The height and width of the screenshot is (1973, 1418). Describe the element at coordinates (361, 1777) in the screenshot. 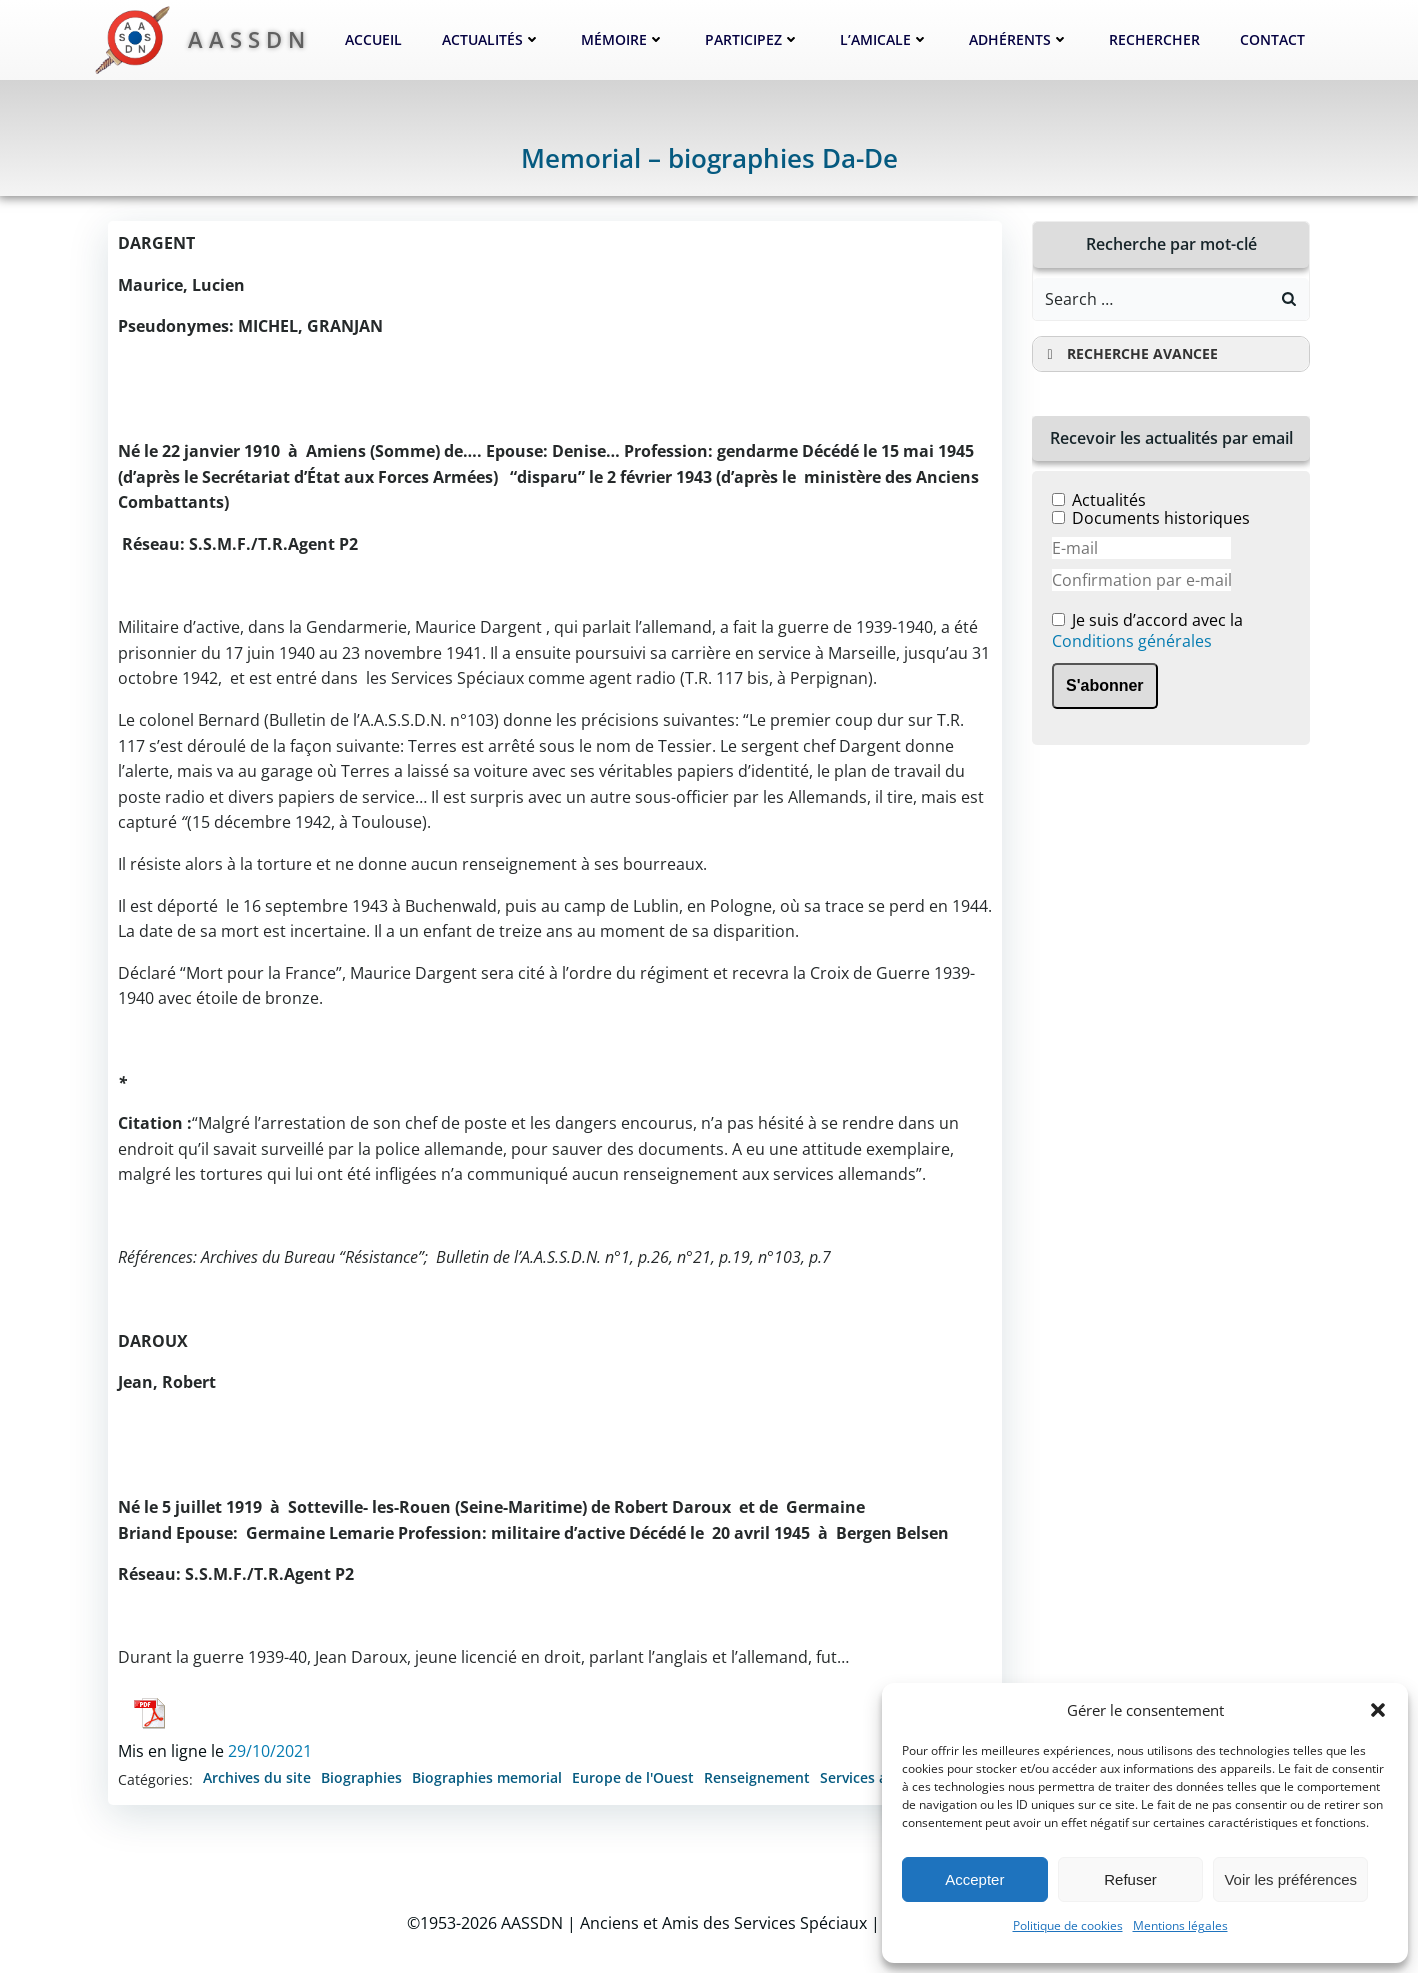

I see `Biographies` at that location.